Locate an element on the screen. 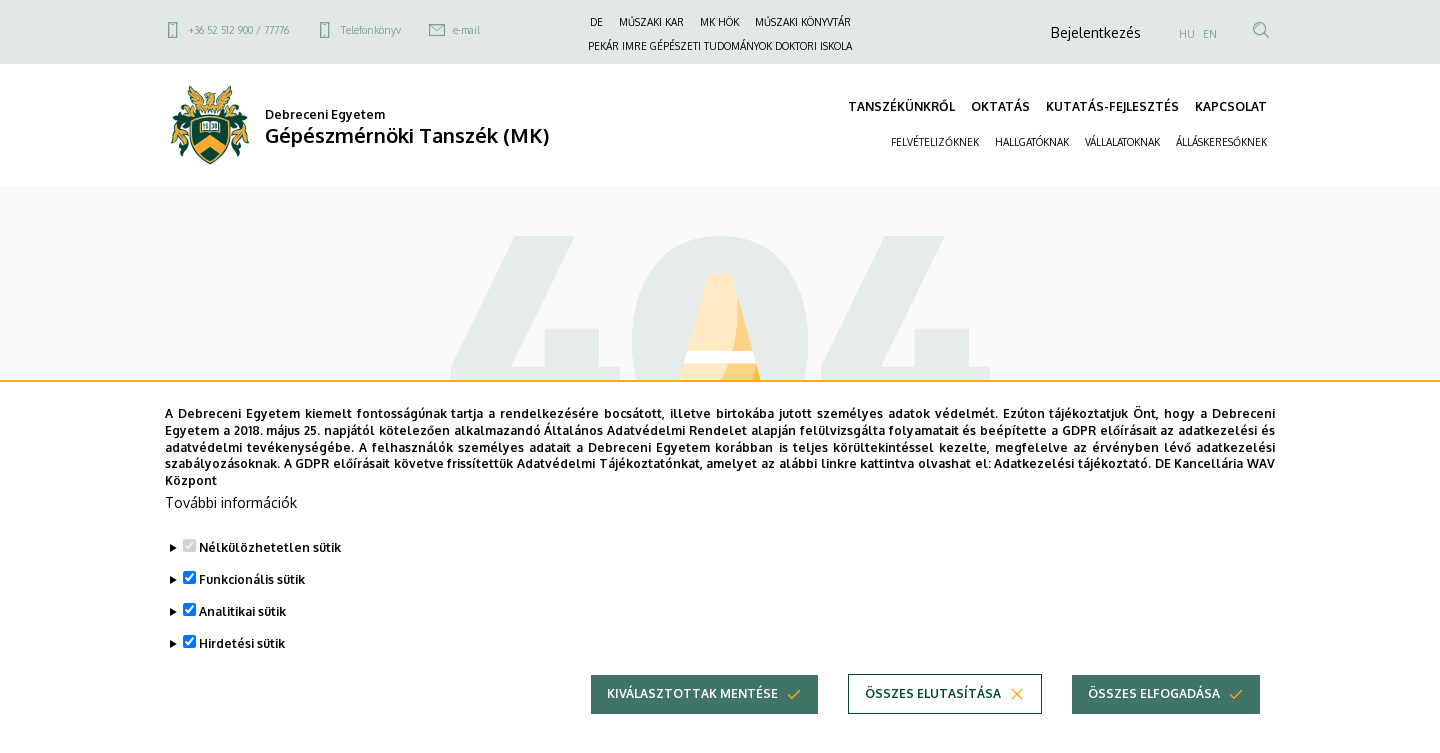  Hirdetési sütik is located at coordinates (242, 666).